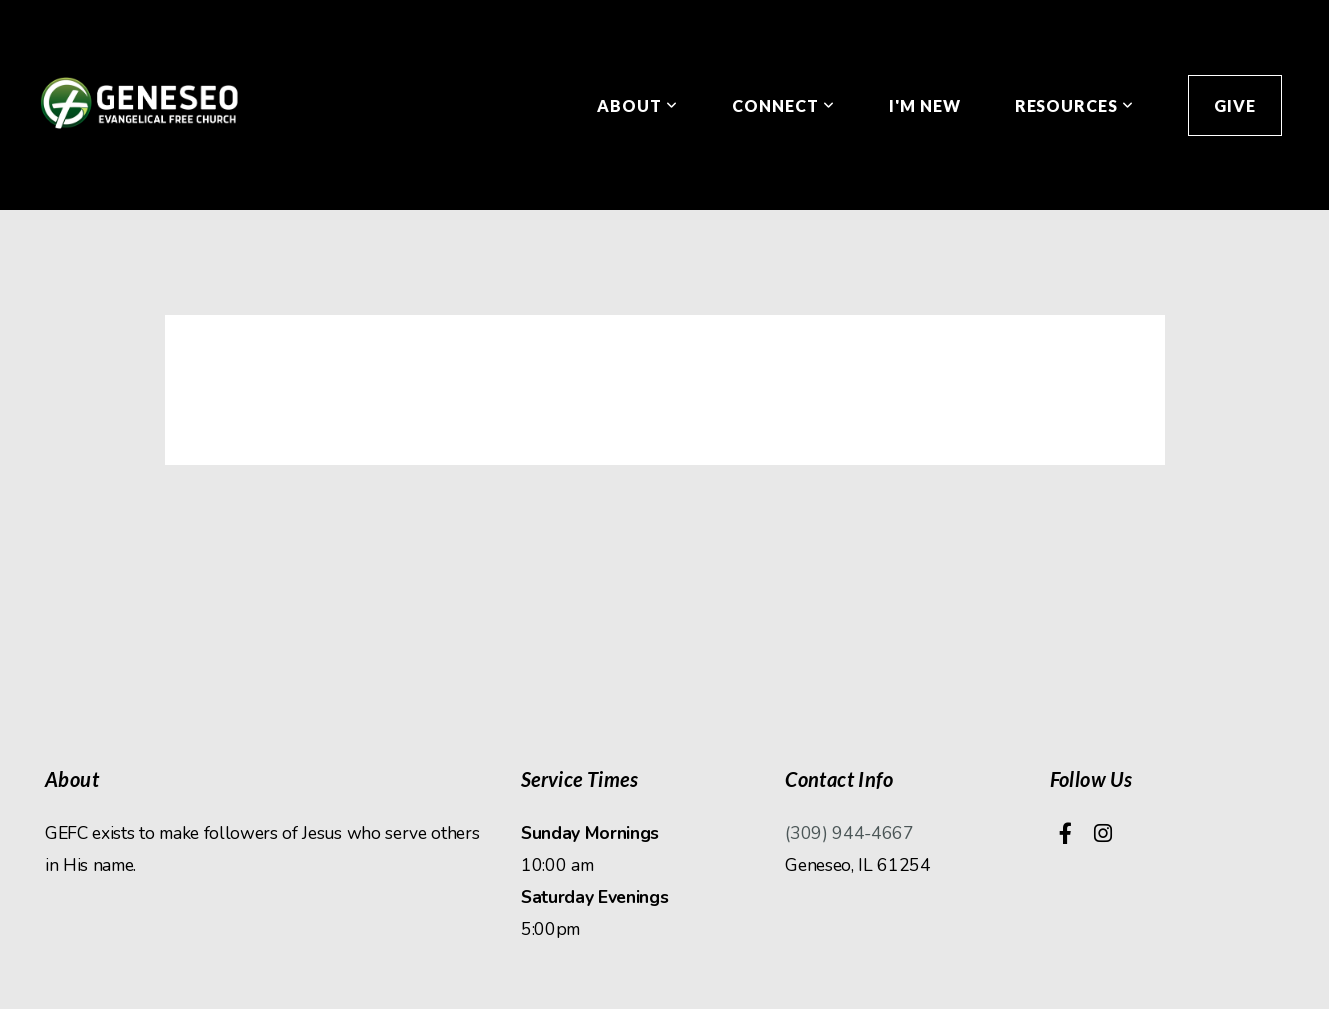  What do you see at coordinates (637, 105) in the screenshot?
I see `About` at bounding box center [637, 105].